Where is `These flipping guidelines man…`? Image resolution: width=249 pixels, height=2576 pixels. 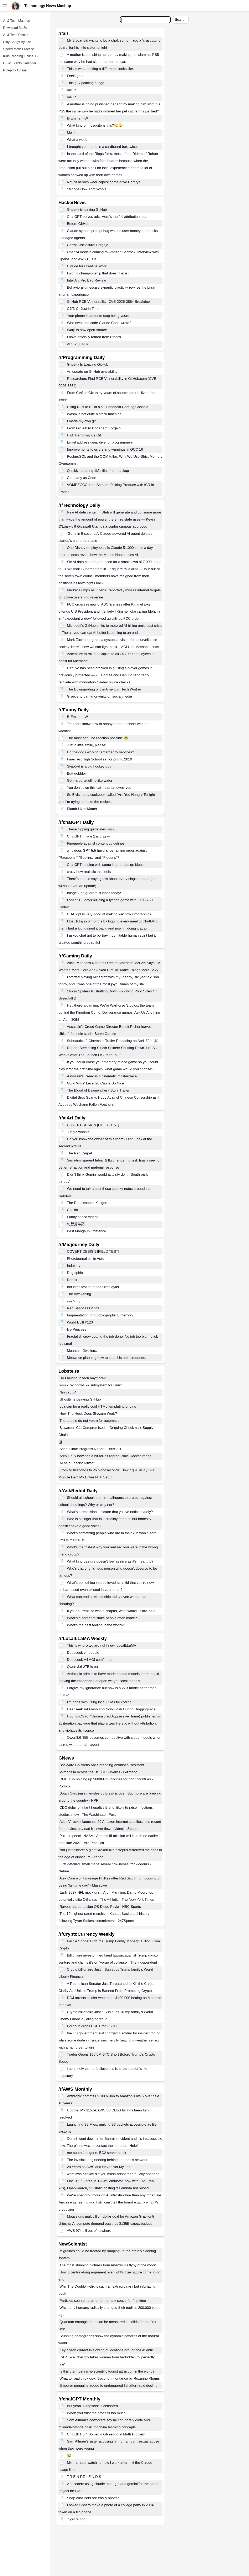
These flipping guidelines man… is located at coordinates (92, 829).